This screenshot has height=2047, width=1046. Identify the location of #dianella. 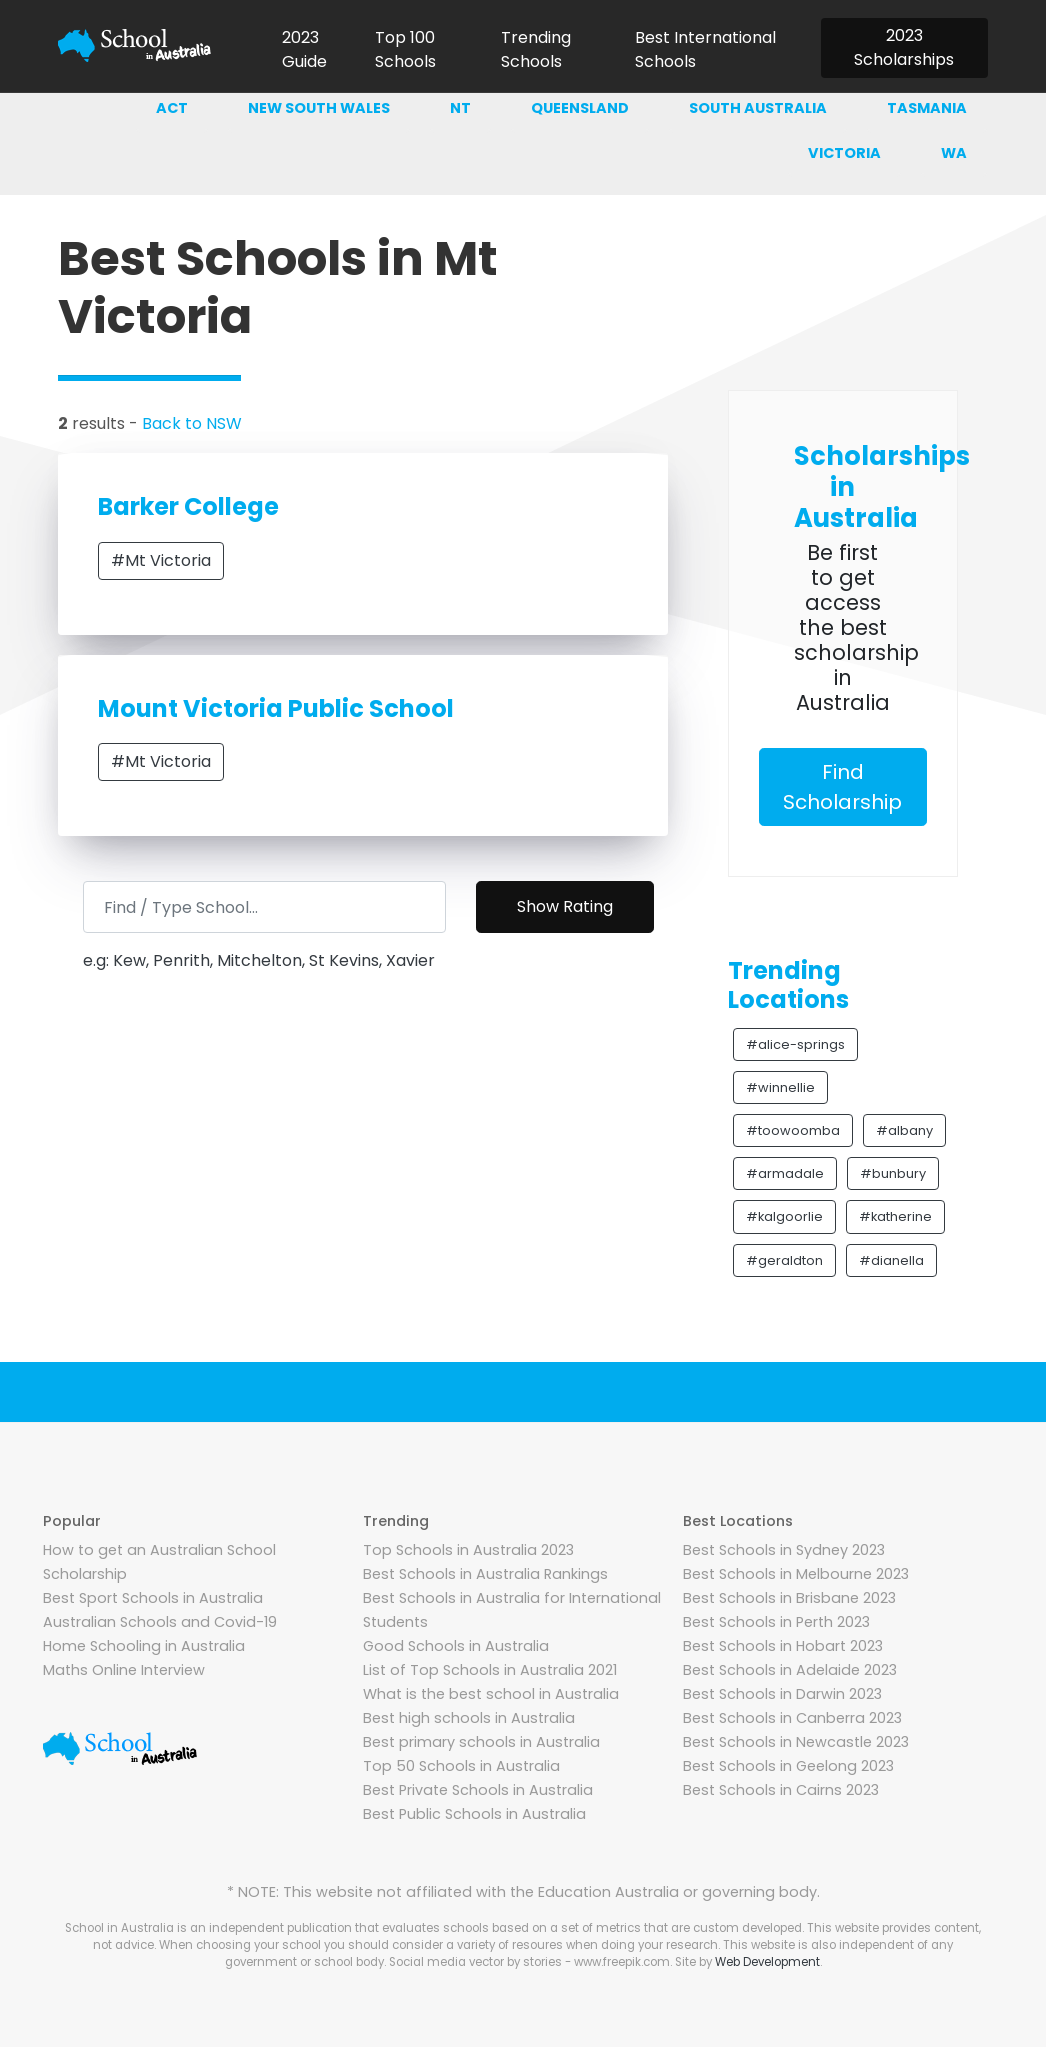
(891, 1260).